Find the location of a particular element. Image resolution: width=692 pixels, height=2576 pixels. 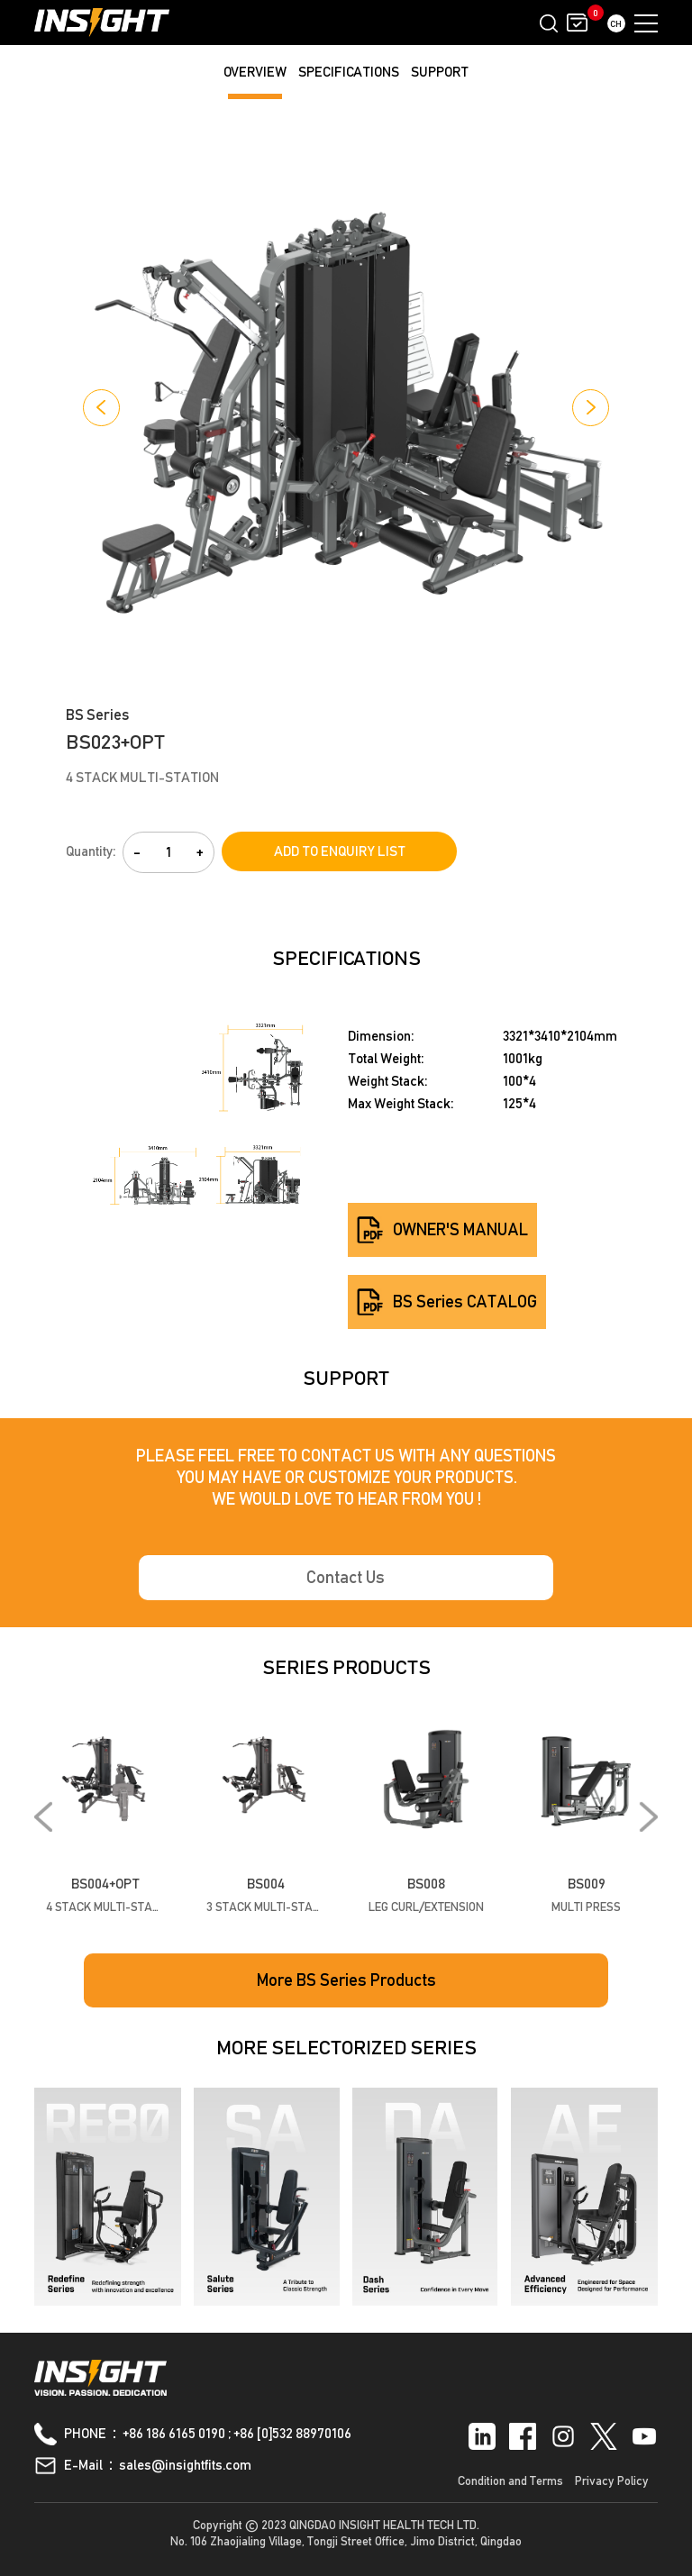

OWNER'S MANUAL is located at coordinates (442, 1229).